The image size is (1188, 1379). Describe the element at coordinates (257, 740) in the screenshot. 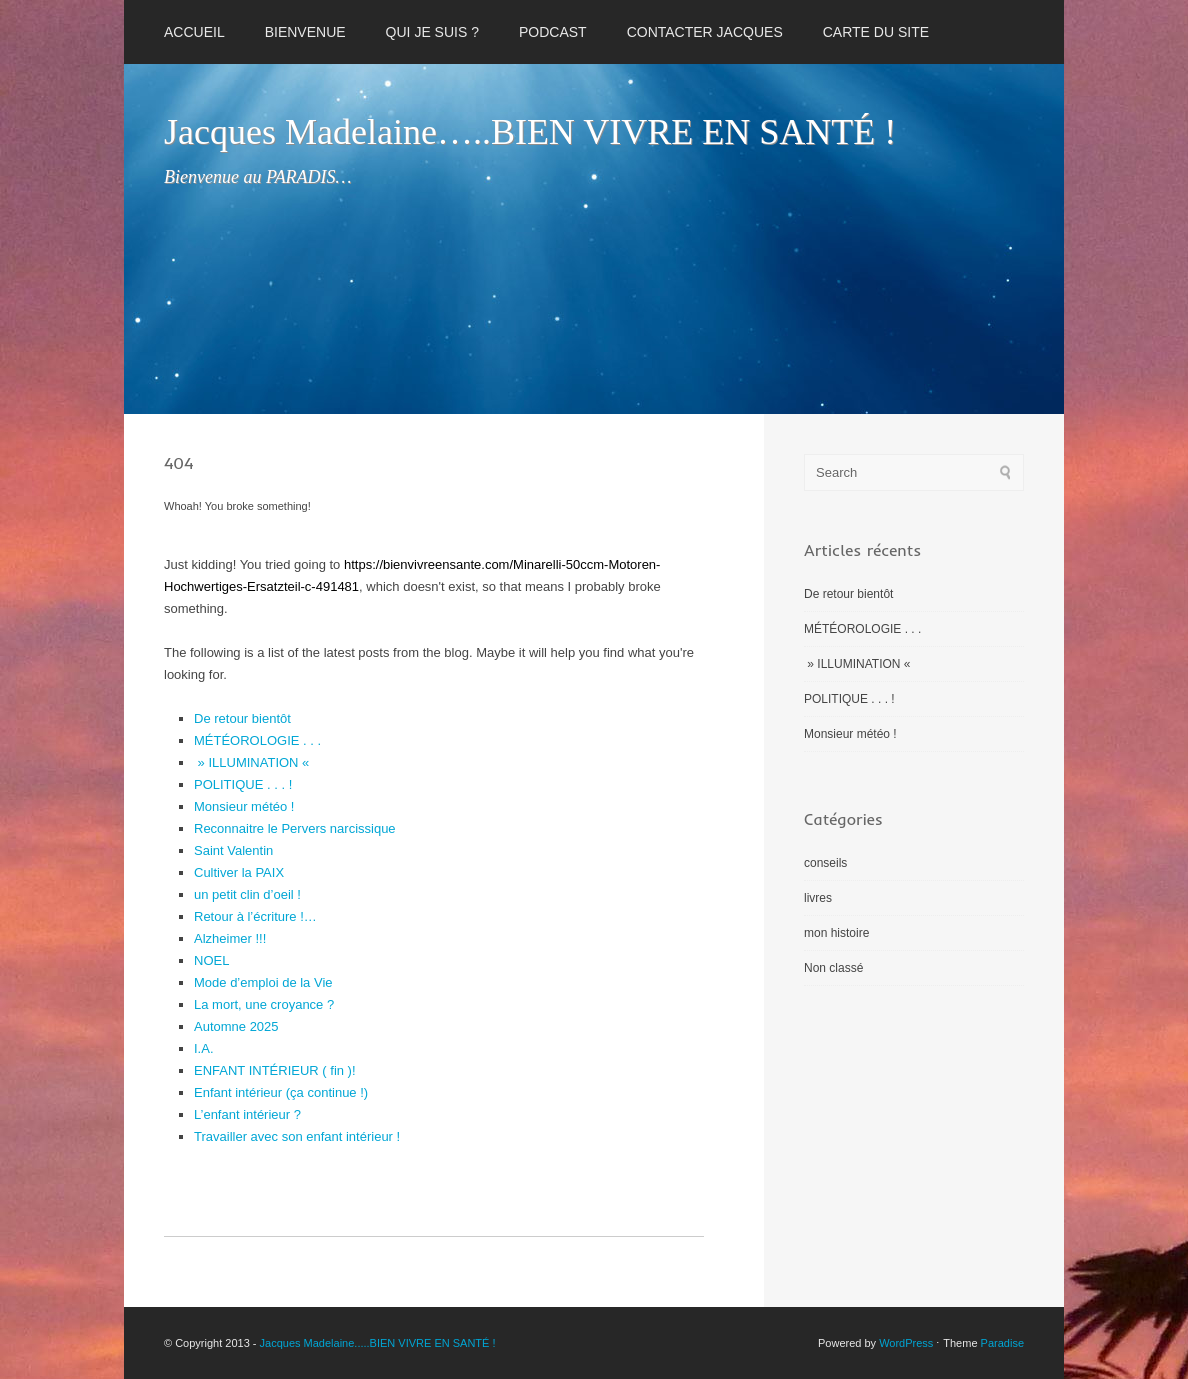

I see `MÉTÉOROLOGIE . . .` at that location.